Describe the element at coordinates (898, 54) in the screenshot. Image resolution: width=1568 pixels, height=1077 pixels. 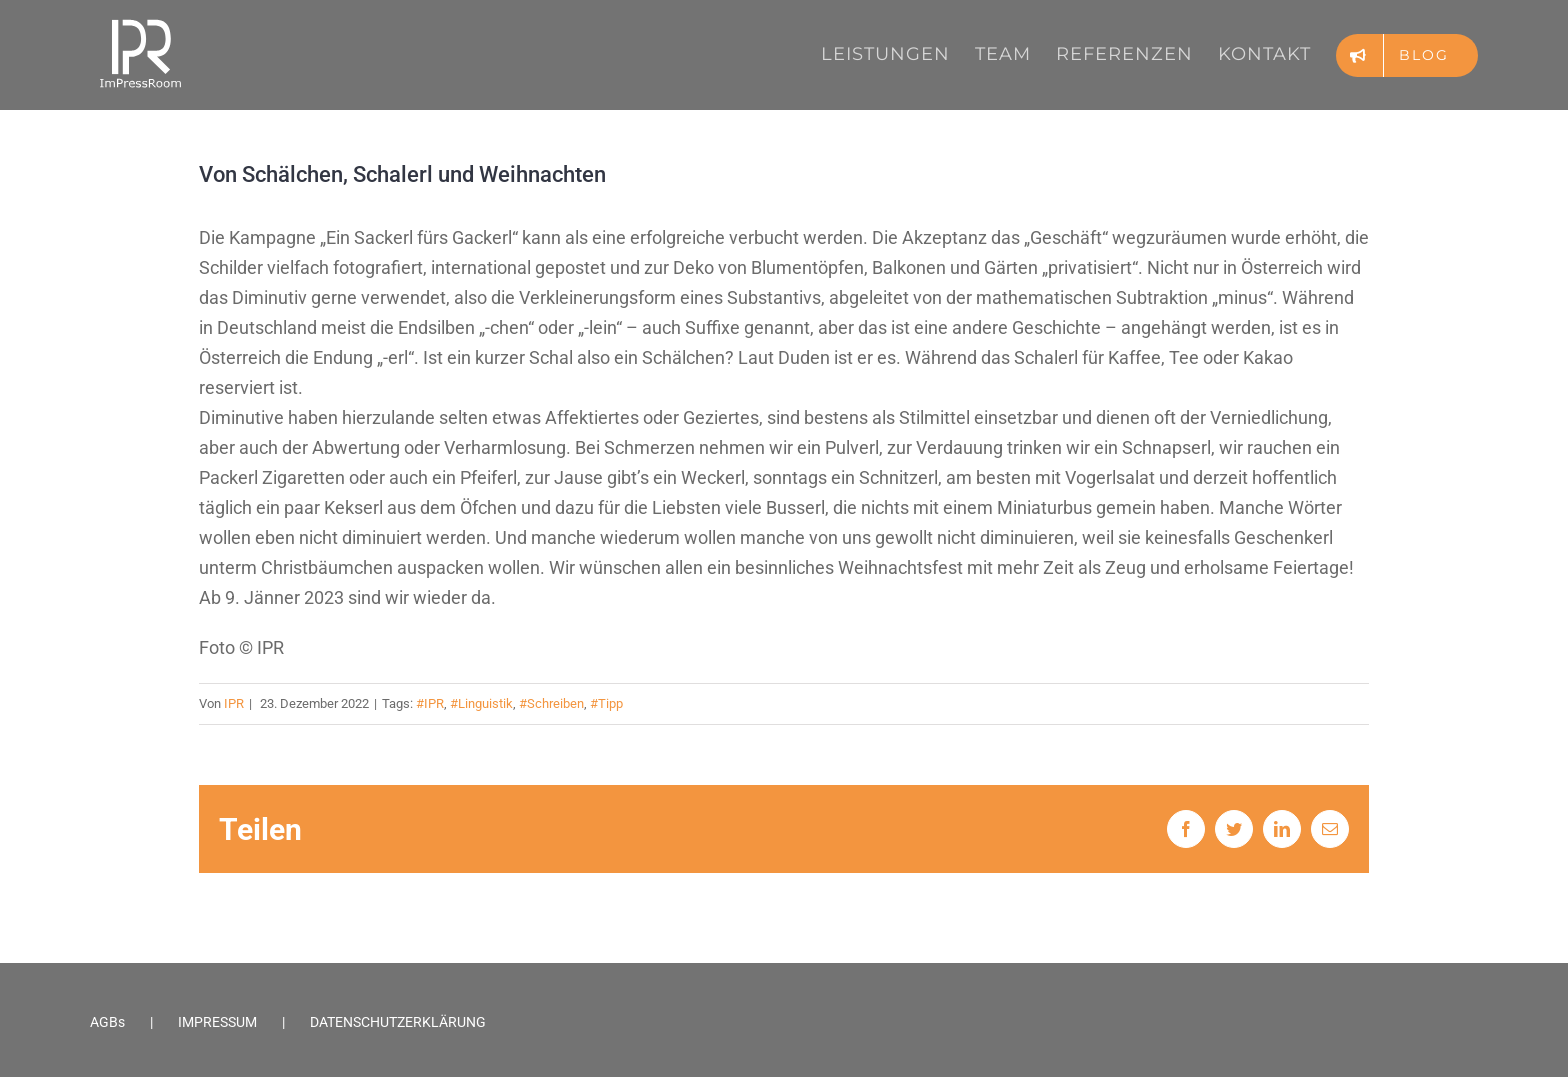
I see `[menuitem]` at that location.